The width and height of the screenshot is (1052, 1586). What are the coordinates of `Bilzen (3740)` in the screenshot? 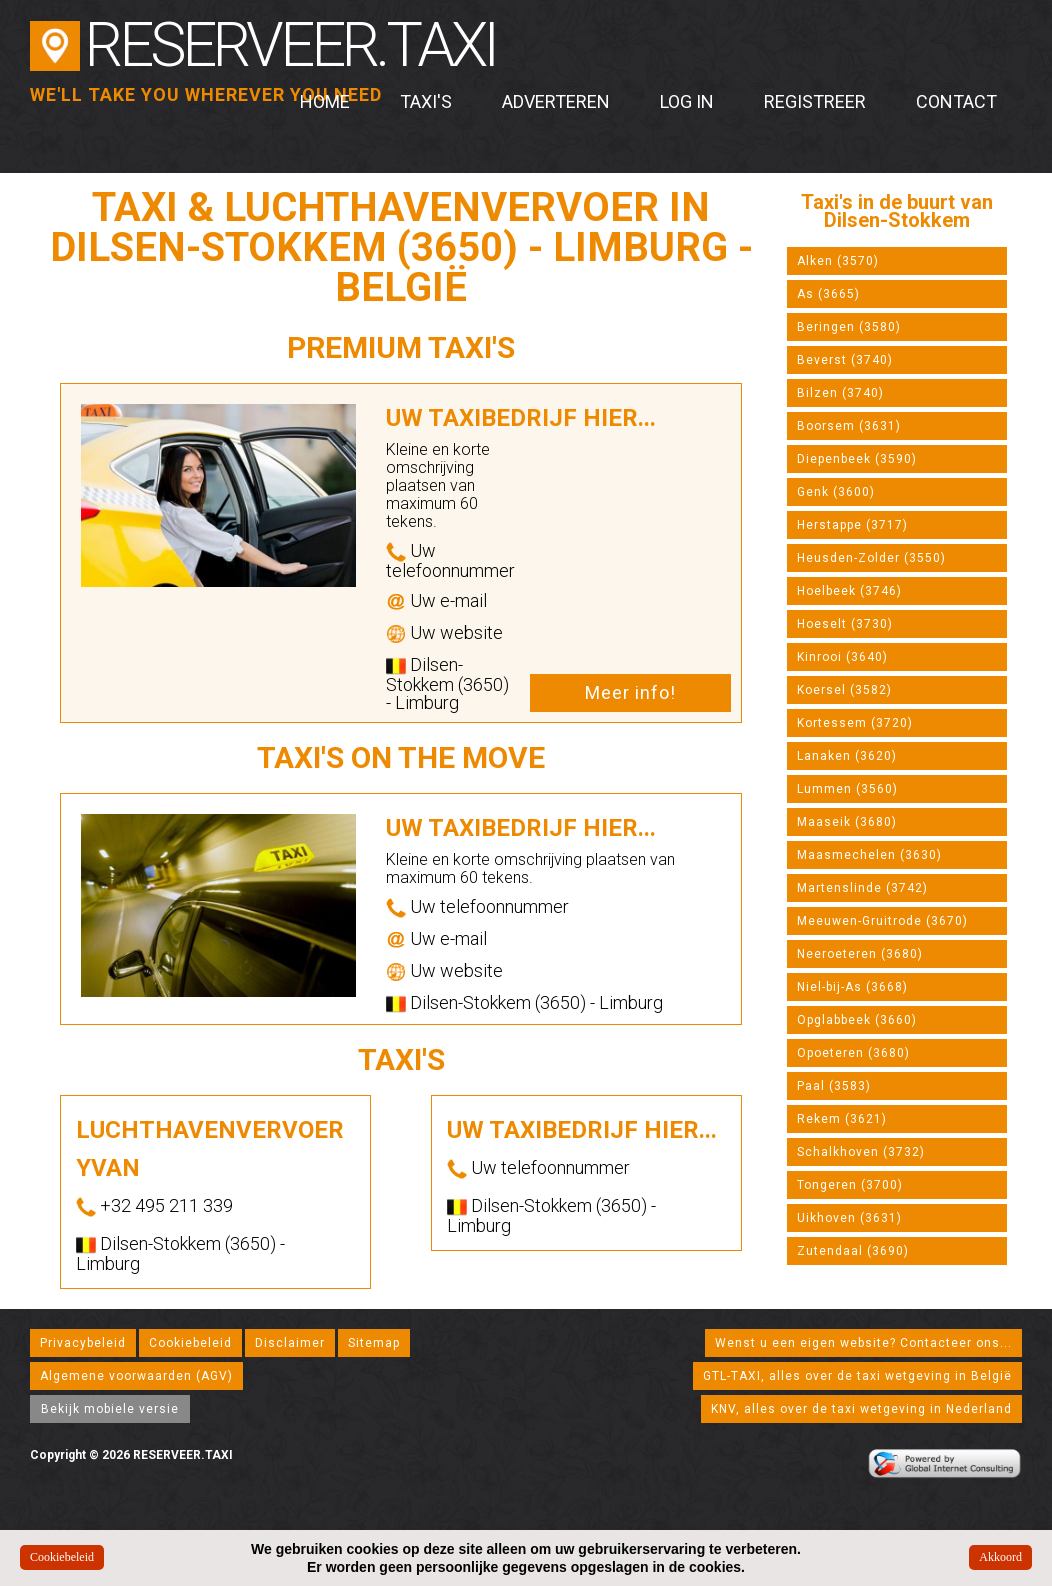 It's located at (840, 393).